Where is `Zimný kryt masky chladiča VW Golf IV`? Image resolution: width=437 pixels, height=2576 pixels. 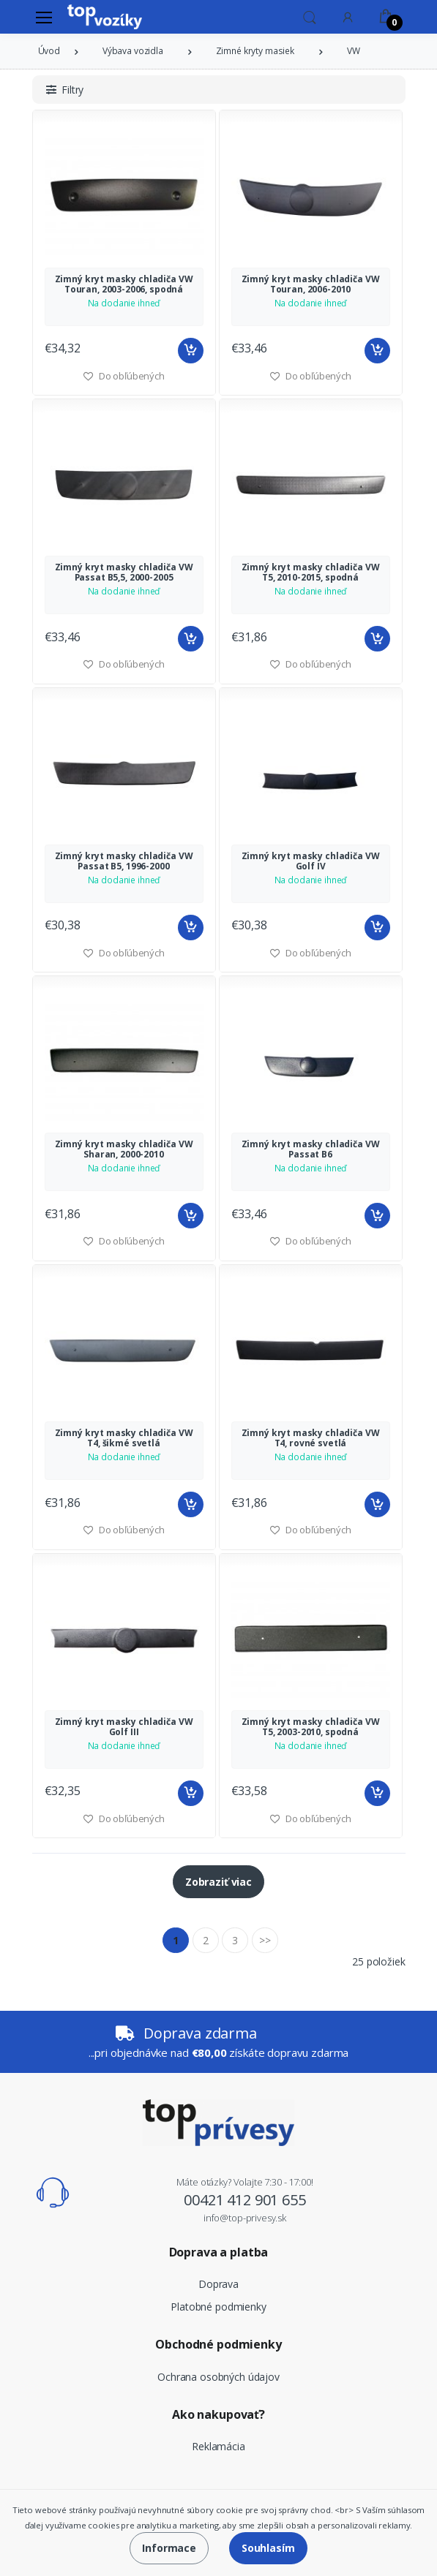 Zimný kryt masky chladiča VW Golf IV is located at coordinates (311, 861).